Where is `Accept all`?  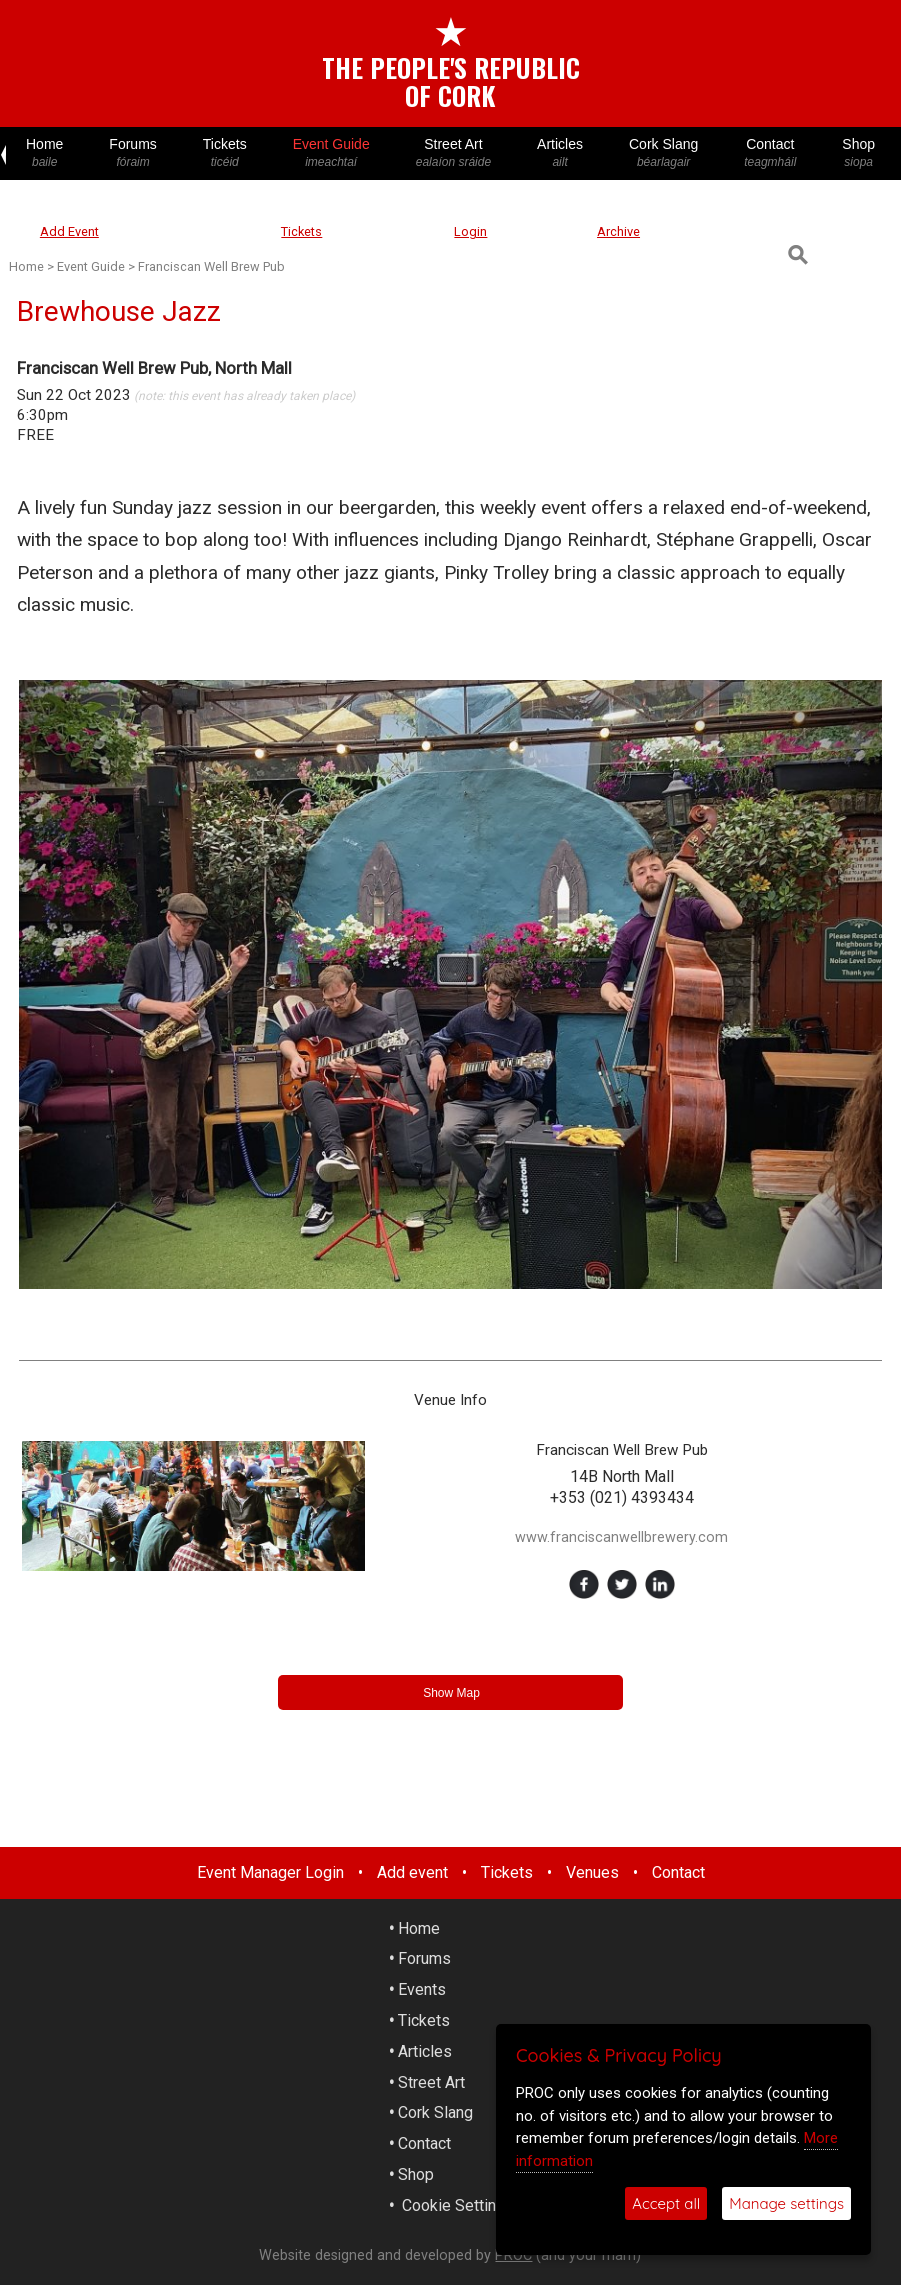
Accept all is located at coordinates (666, 2203).